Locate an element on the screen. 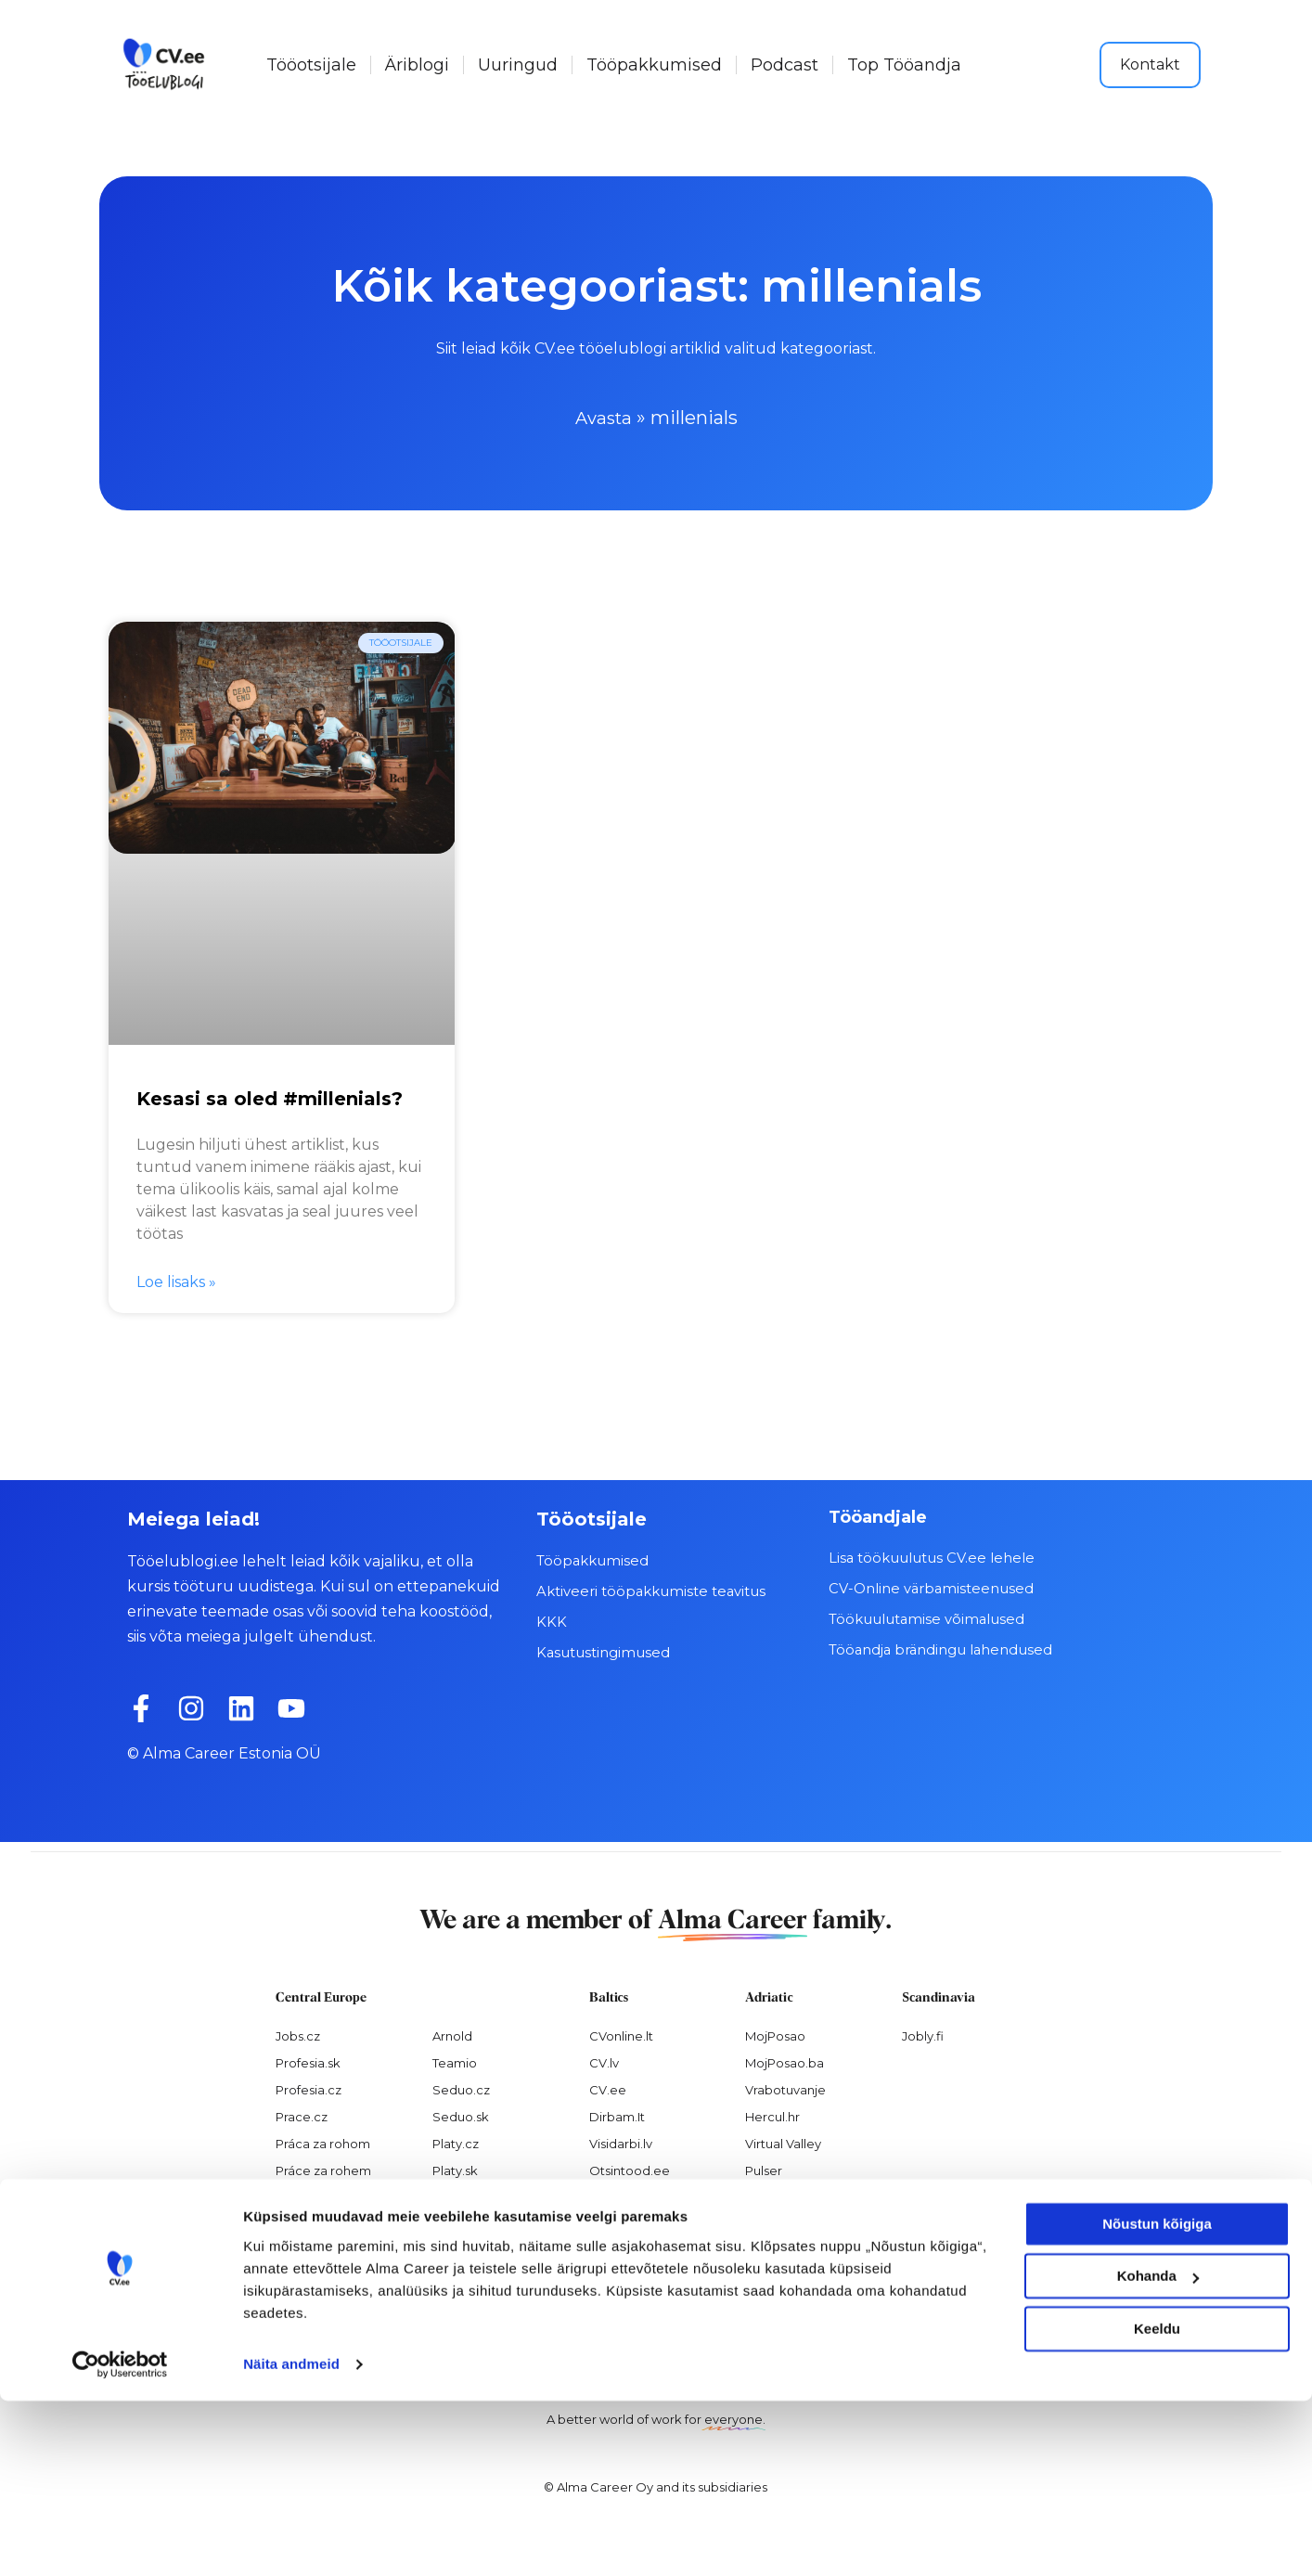 This screenshot has width=1312, height=2576. MojPosao.ba is located at coordinates (784, 2061).